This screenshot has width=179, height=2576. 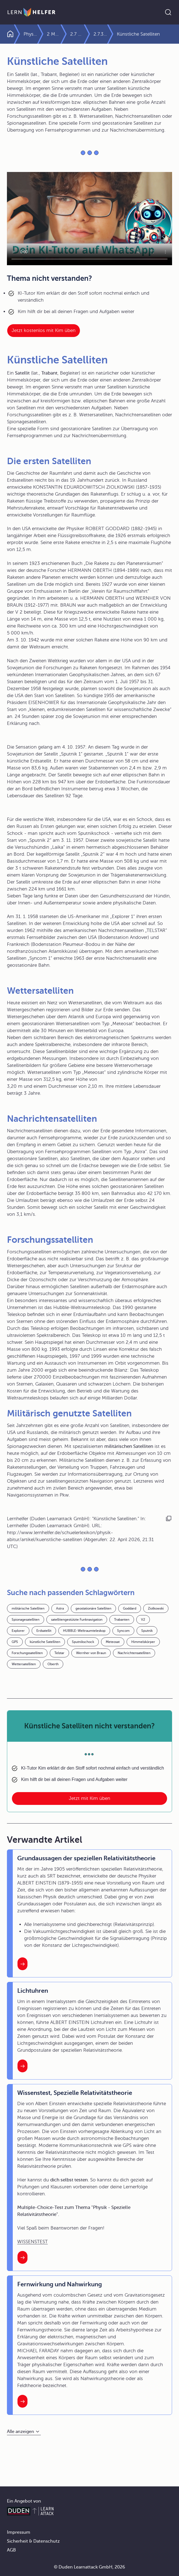 I want to click on Wettersatelliten, so click(x=24, y=1664).